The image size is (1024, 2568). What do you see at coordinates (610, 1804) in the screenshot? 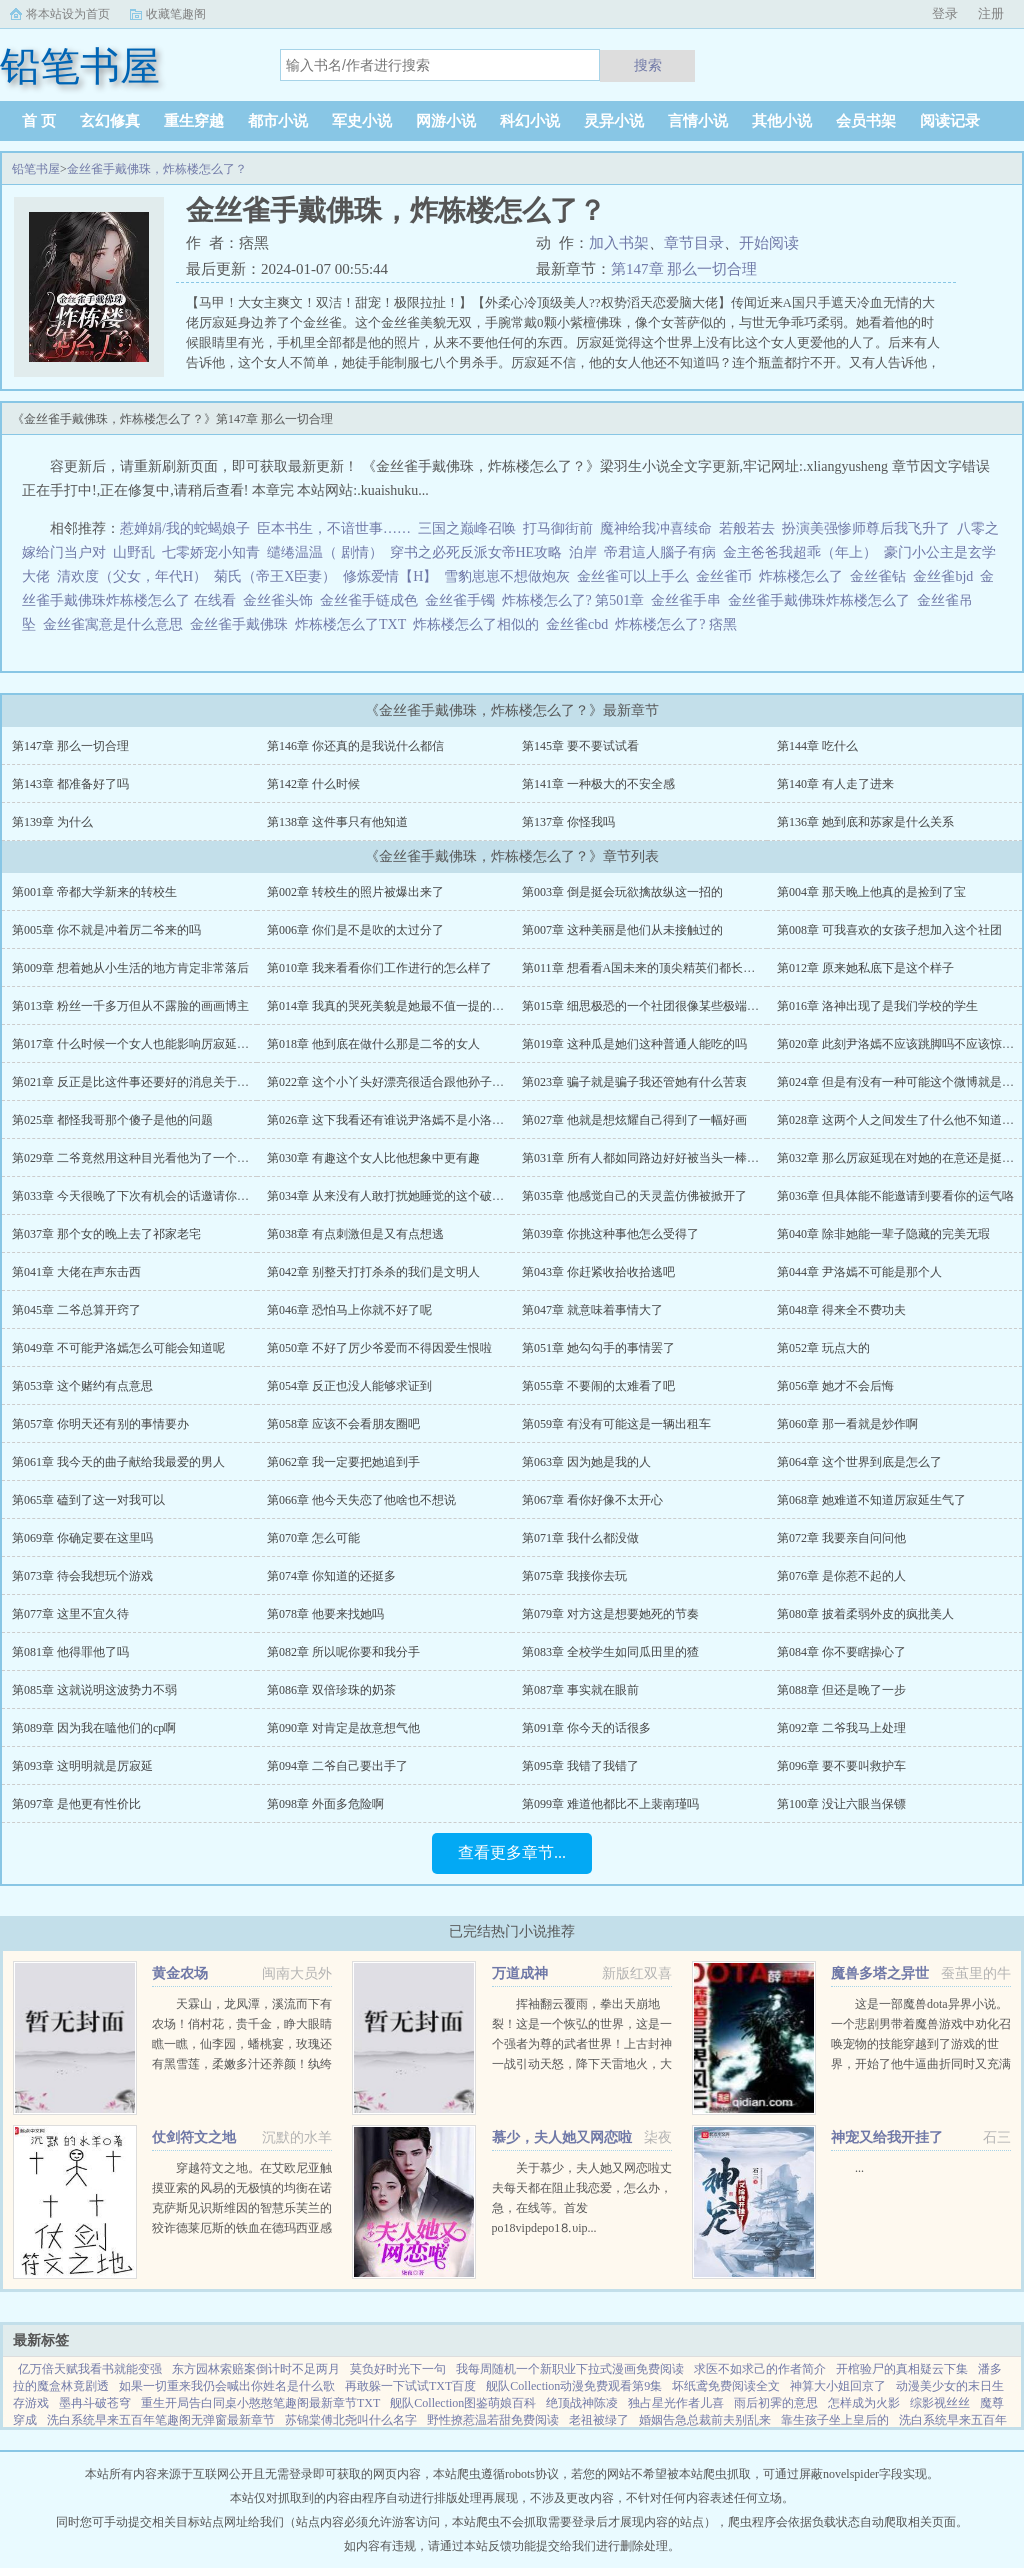
I see `第099章 难道他都比不上裴南瑾吗` at bounding box center [610, 1804].